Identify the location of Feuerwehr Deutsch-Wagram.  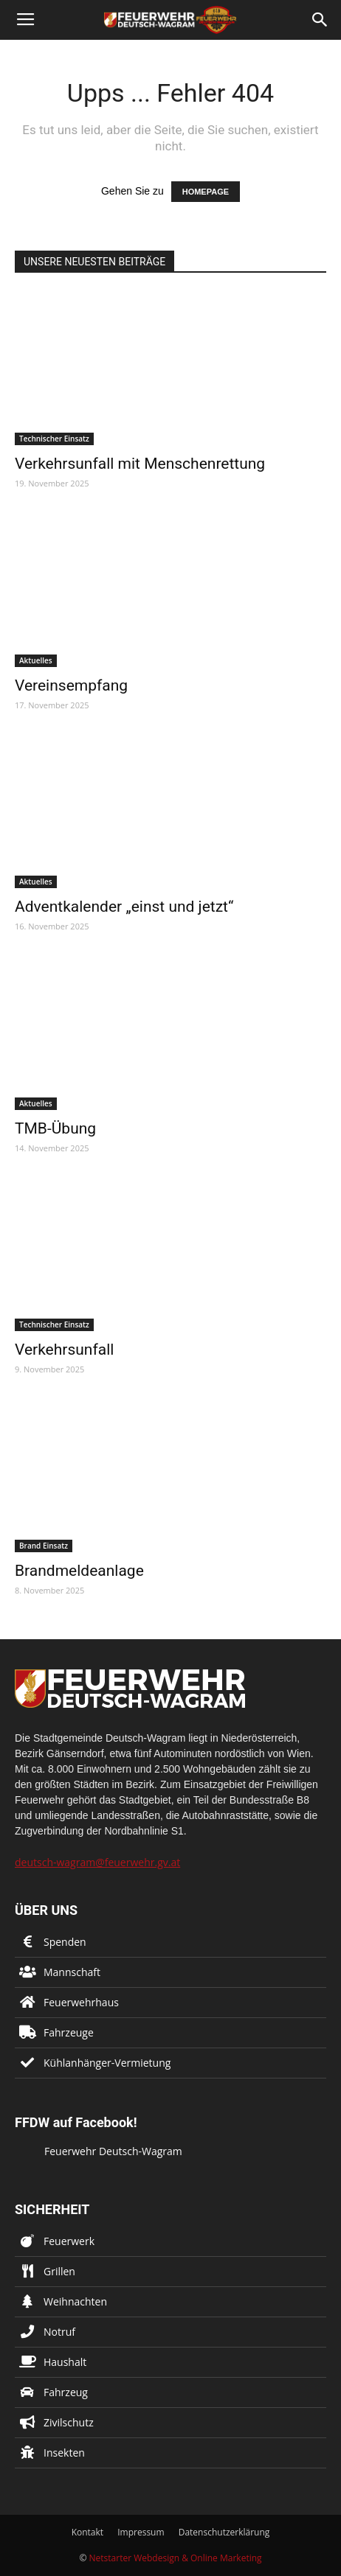
(113, 2151).